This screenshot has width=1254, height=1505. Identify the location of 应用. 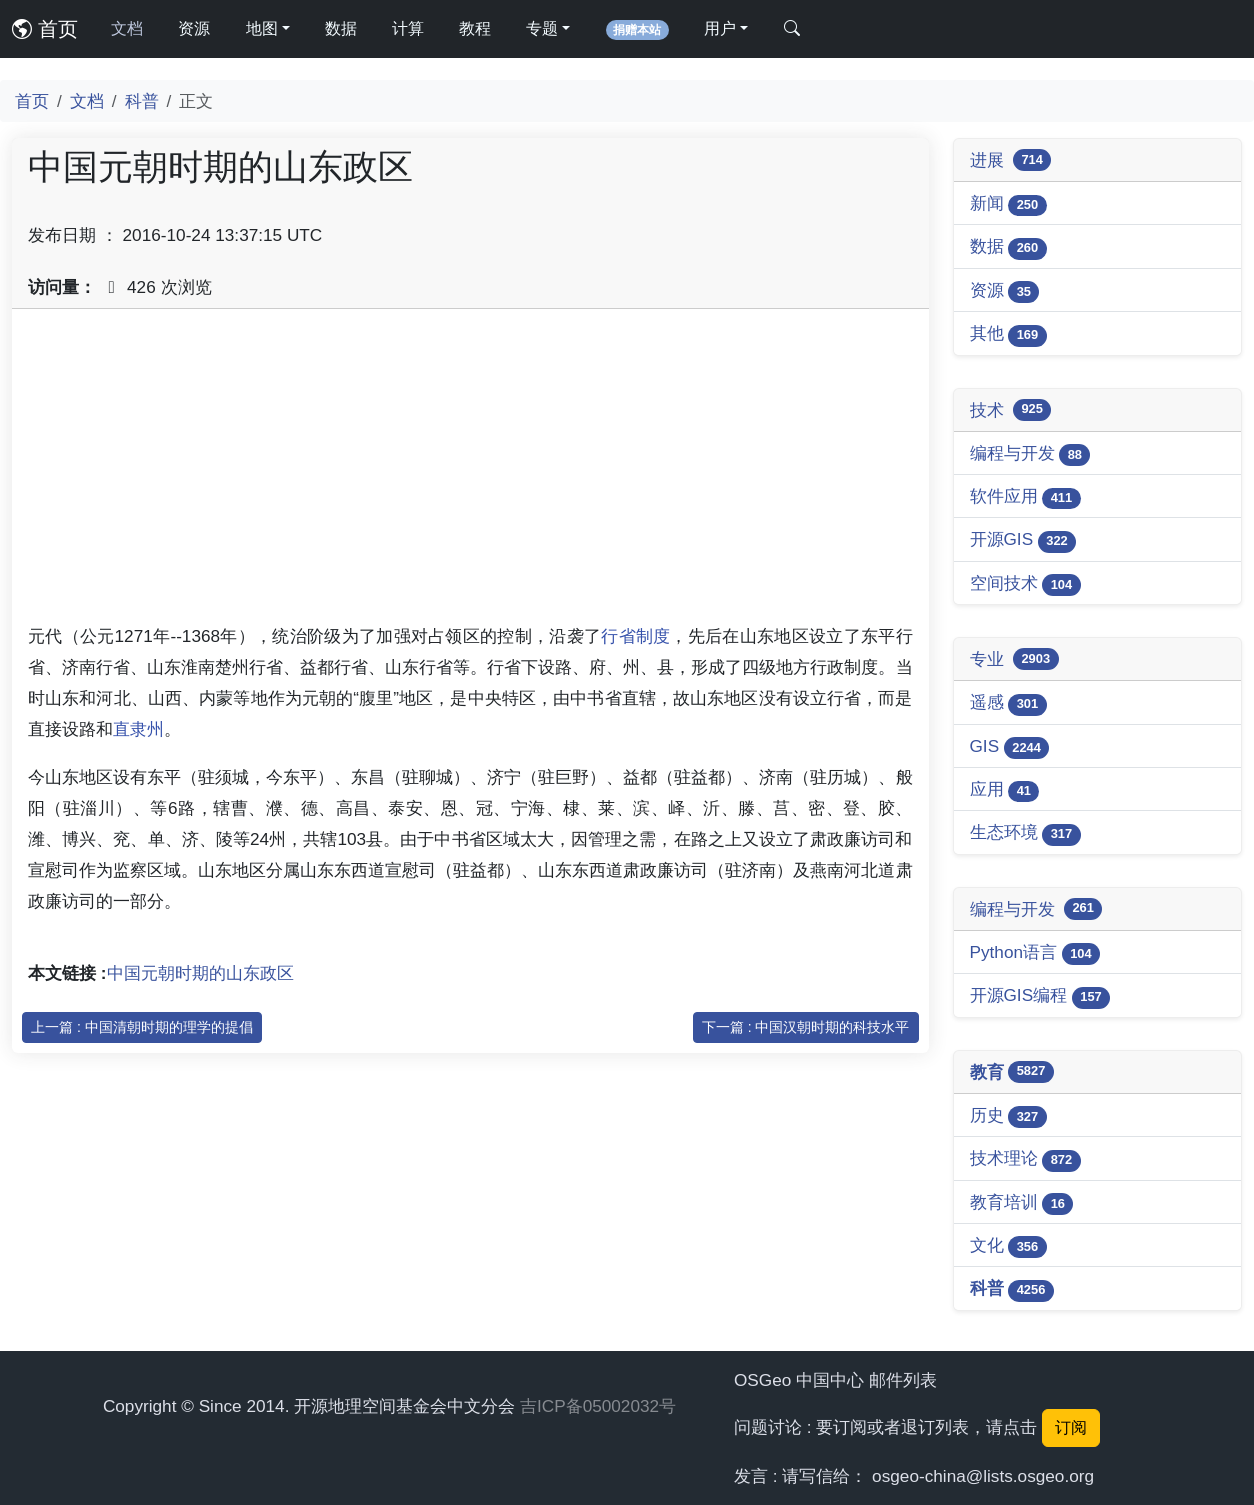
(1005, 790).